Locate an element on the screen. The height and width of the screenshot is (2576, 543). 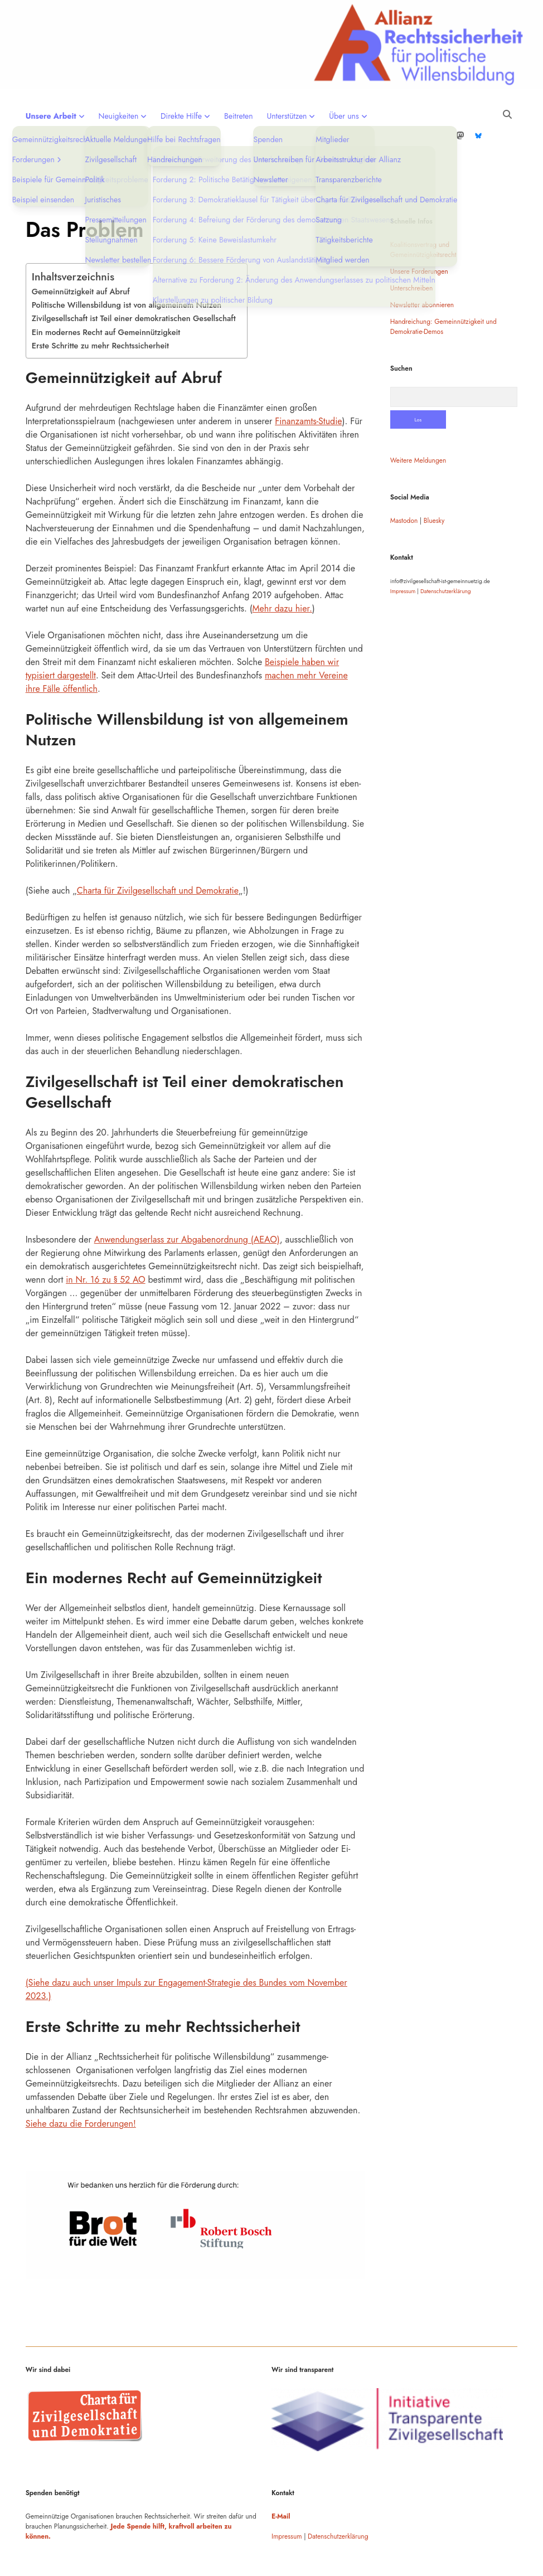
Weitere Meldungen is located at coordinates (418, 425).